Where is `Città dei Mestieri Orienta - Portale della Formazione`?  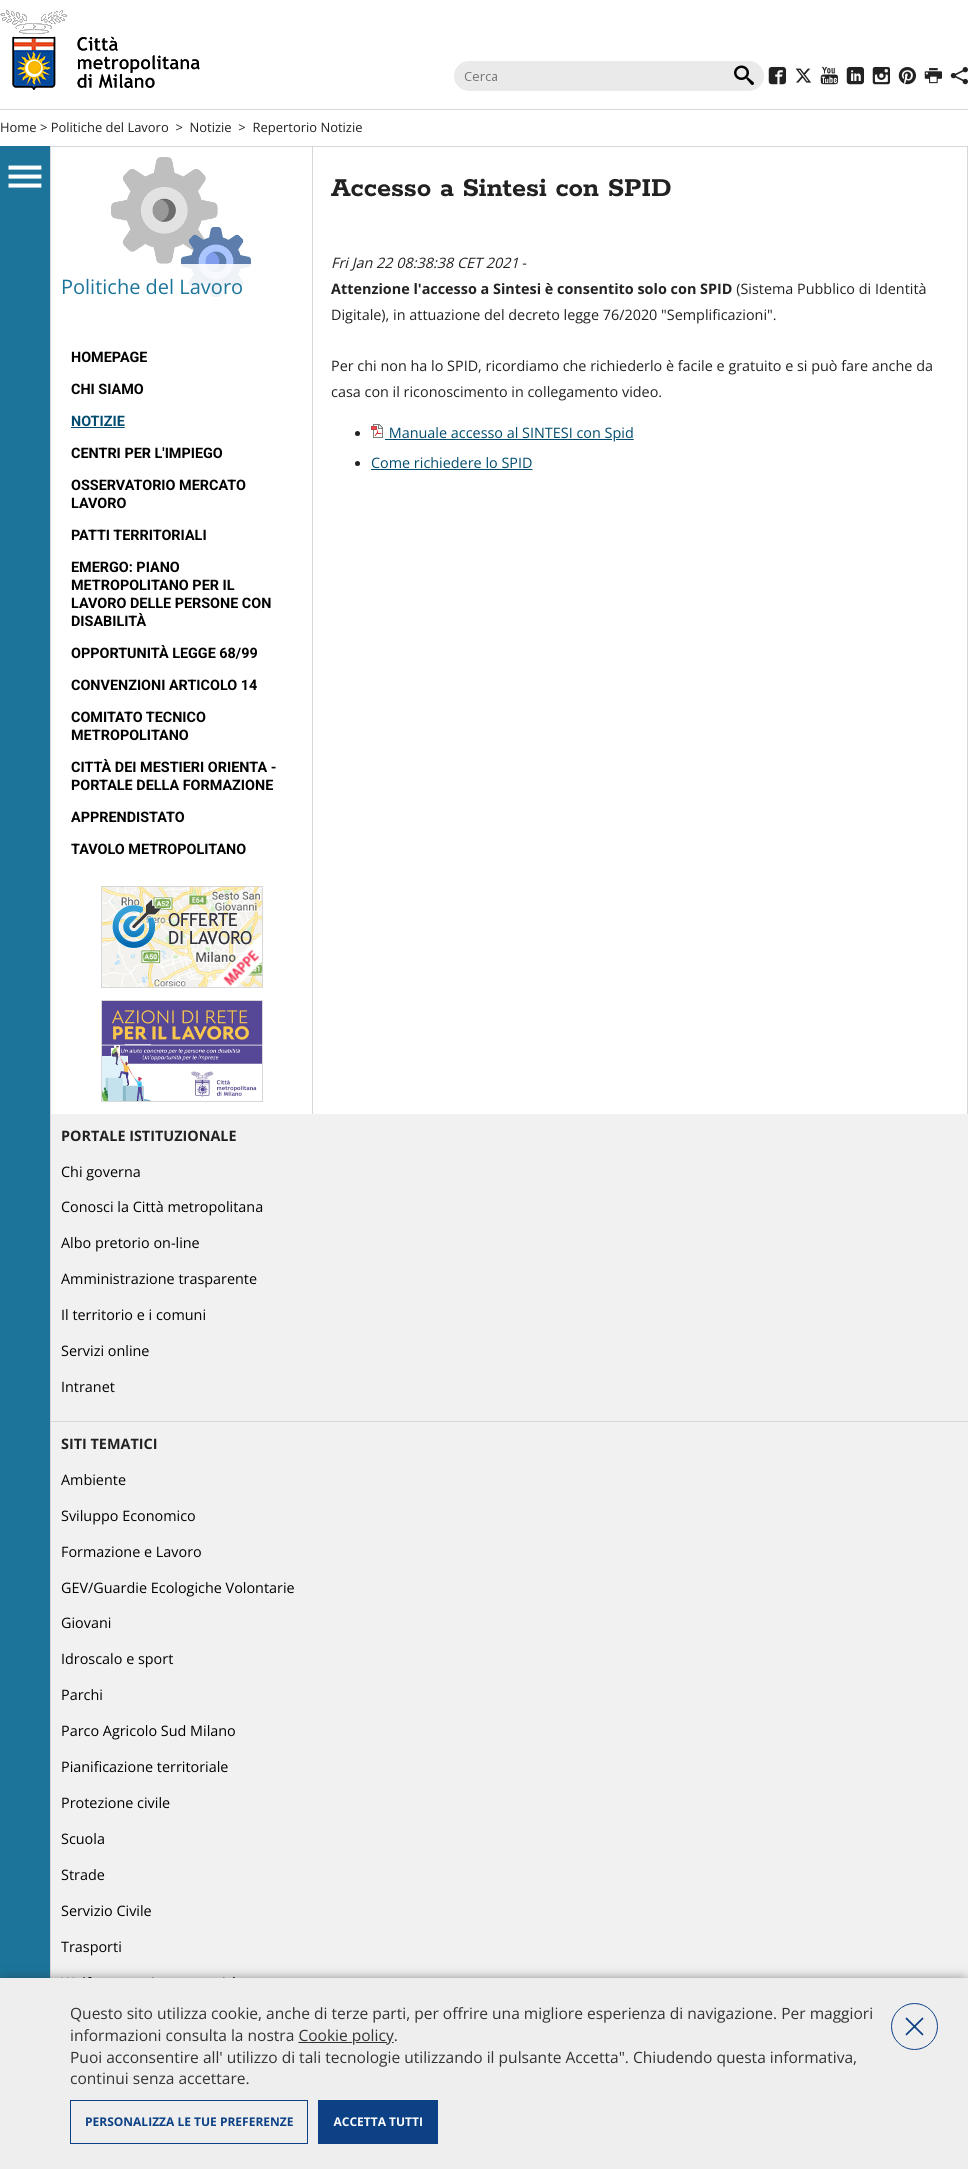
Città dei Mestieri Orienta - Portale della Formazione is located at coordinates (173, 776).